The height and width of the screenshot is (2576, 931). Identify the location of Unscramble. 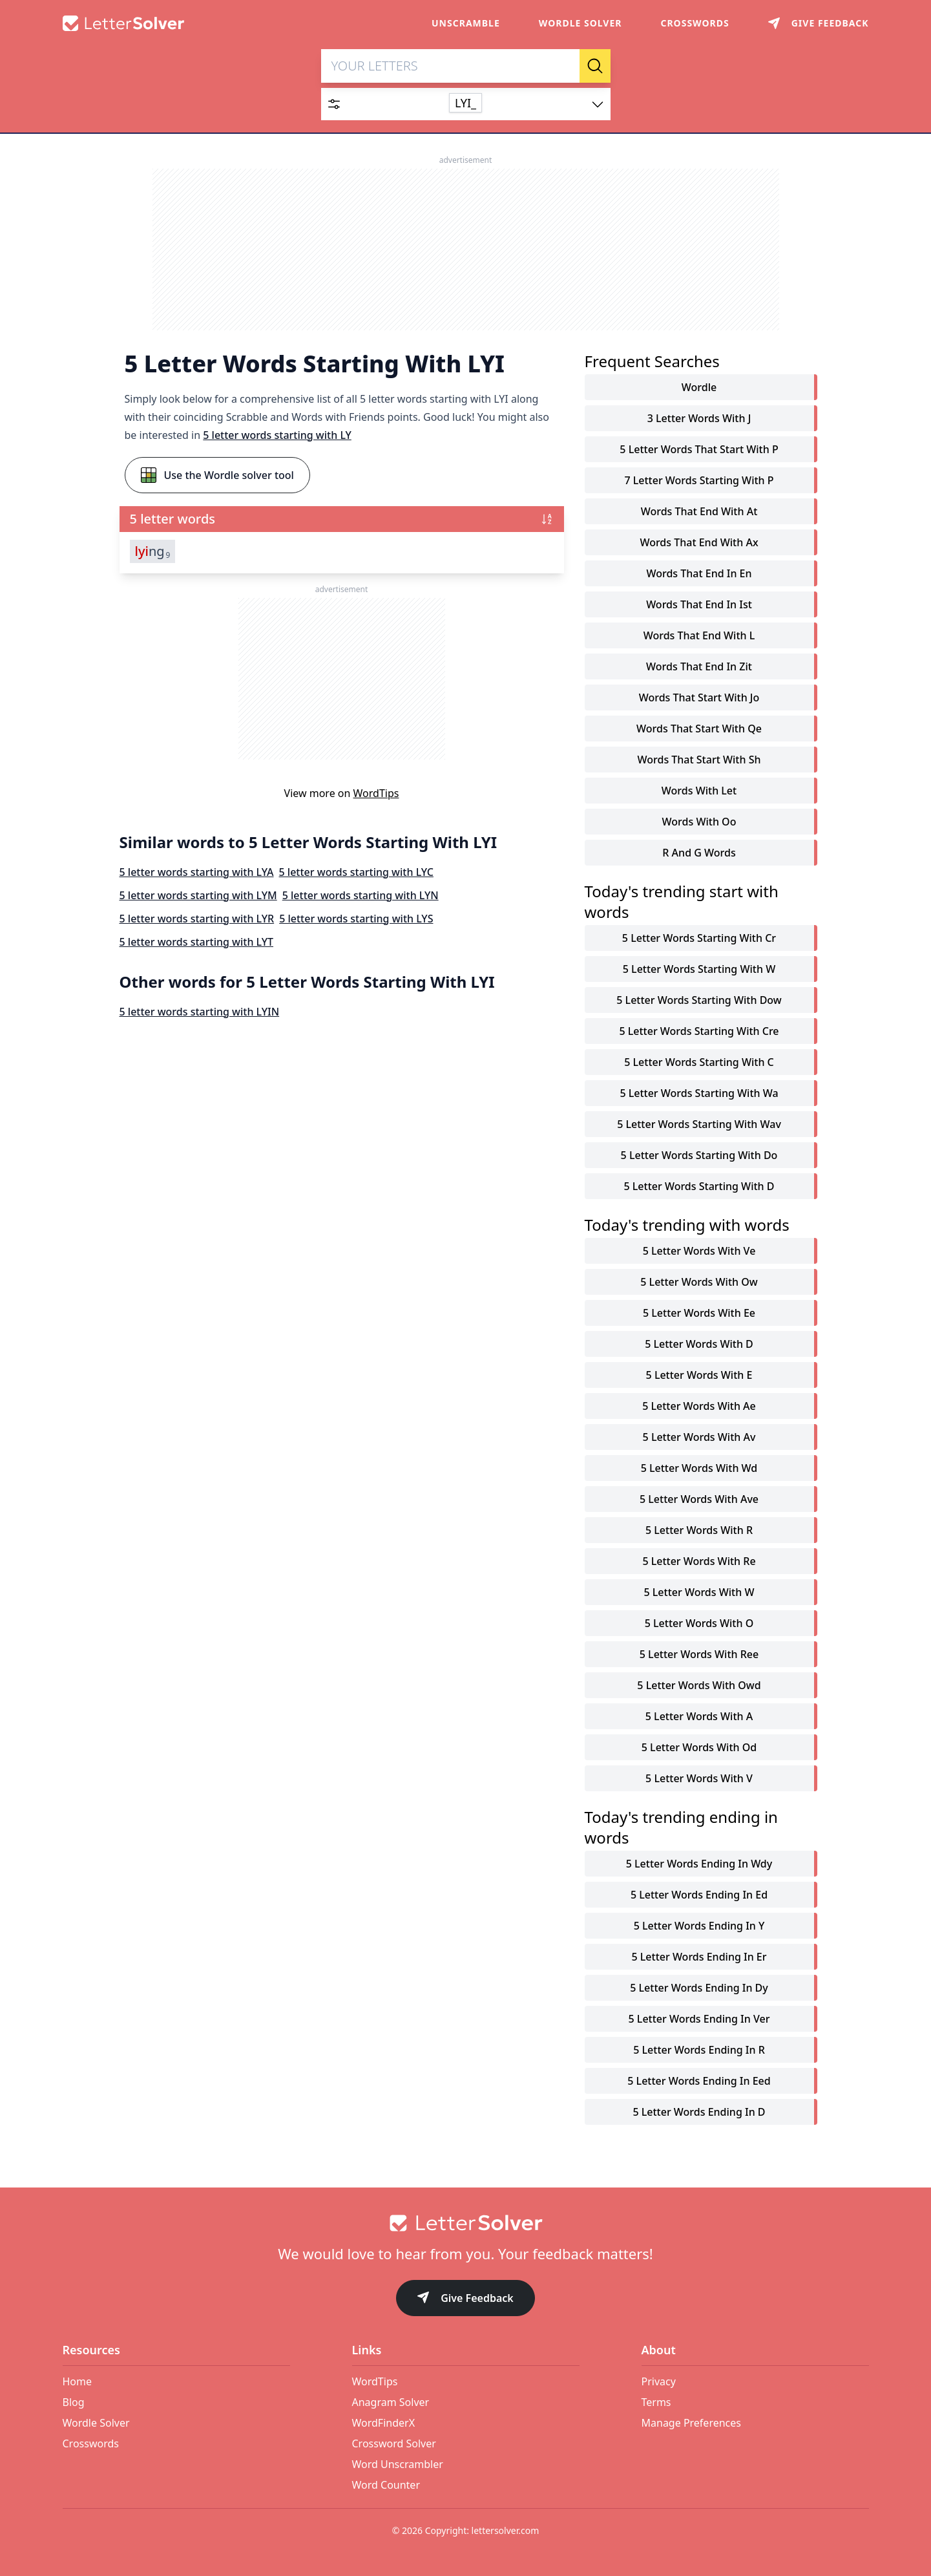
(466, 23).